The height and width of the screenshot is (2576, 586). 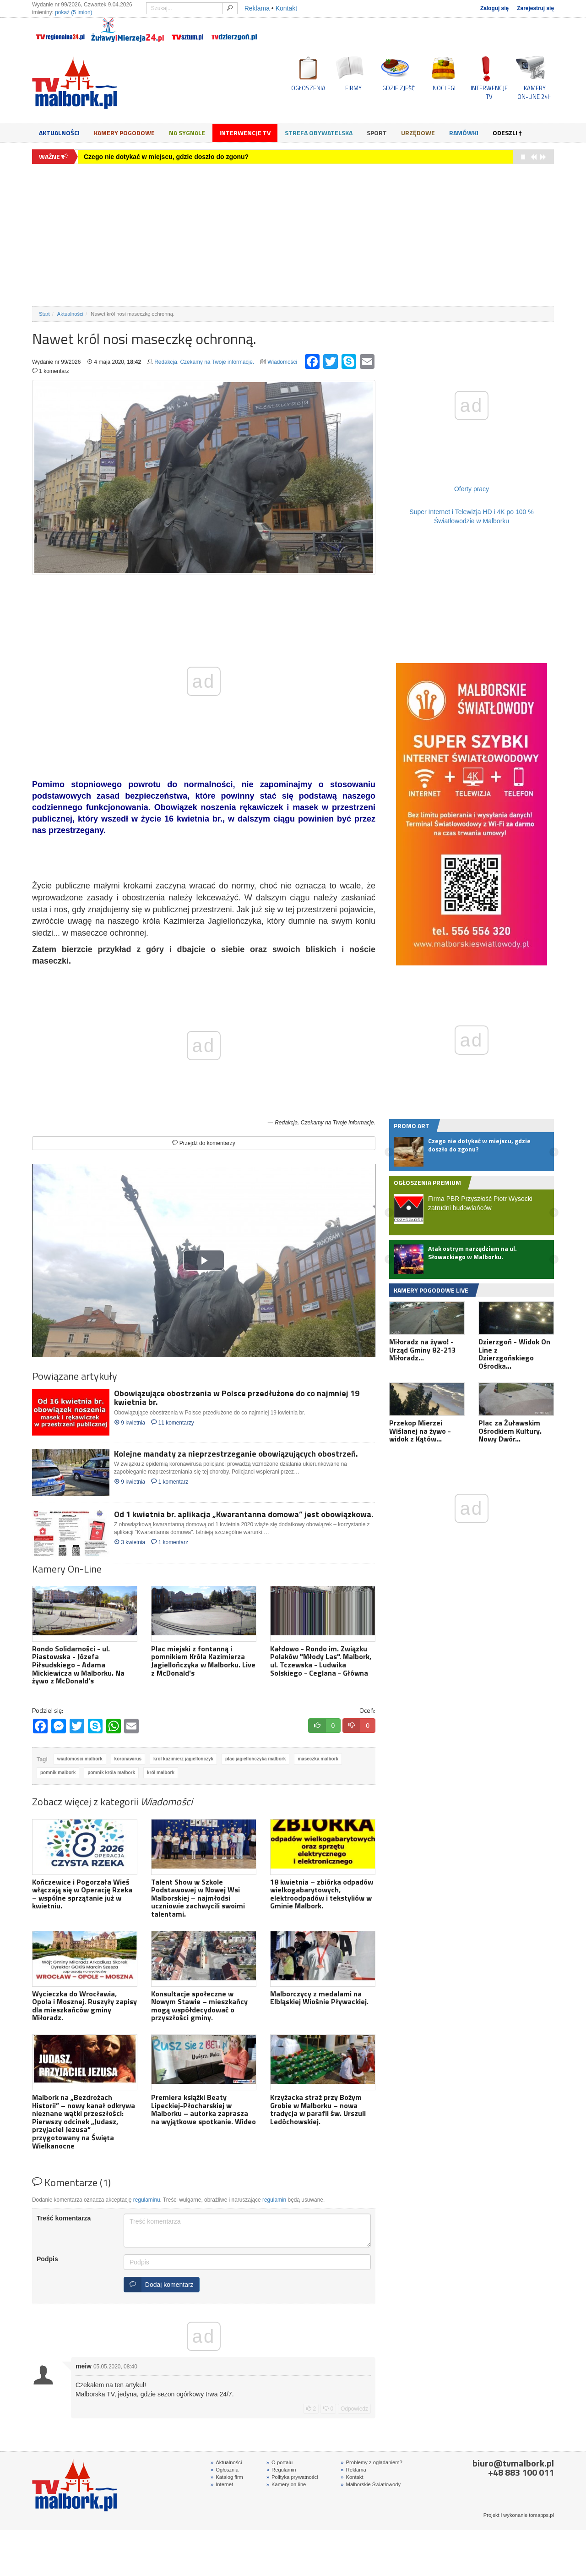 What do you see at coordinates (534, 92) in the screenshot?
I see `KAMERYON-LINE 24H` at bounding box center [534, 92].